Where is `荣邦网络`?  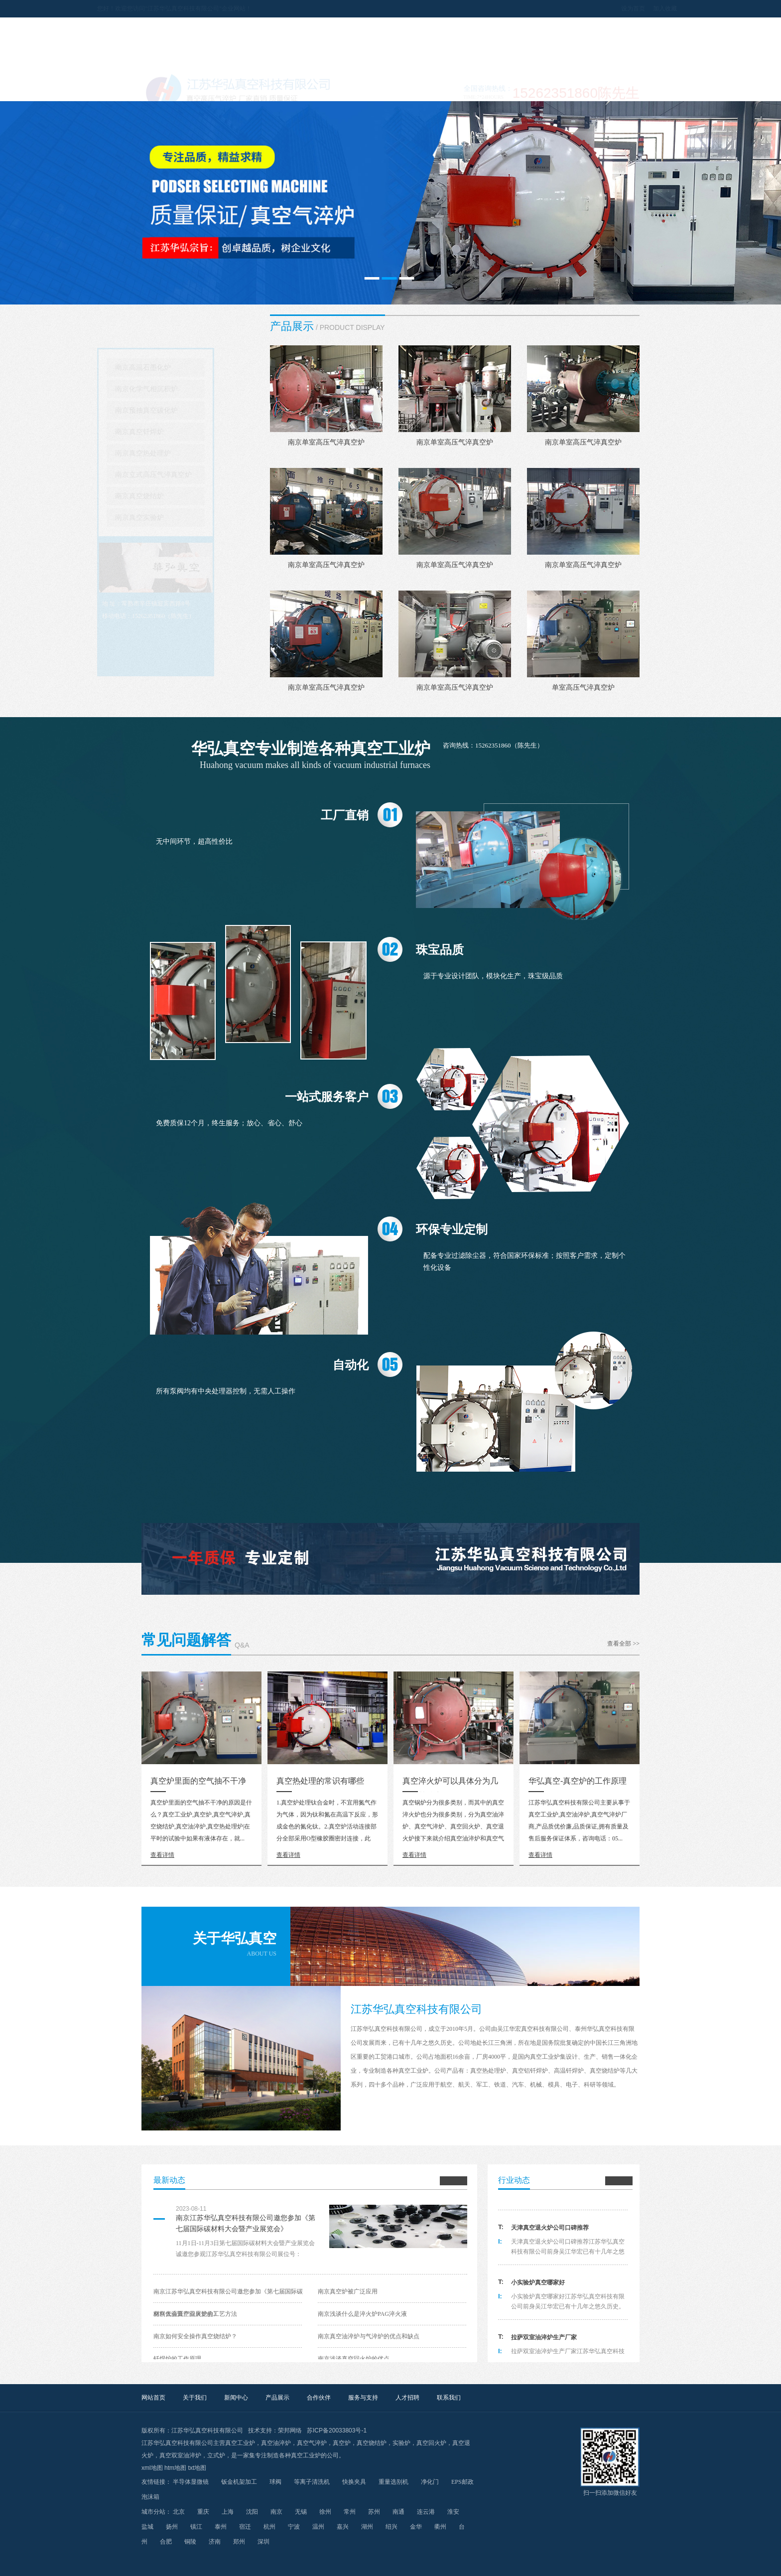
荣邦网络 is located at coordinates (290, 2430).